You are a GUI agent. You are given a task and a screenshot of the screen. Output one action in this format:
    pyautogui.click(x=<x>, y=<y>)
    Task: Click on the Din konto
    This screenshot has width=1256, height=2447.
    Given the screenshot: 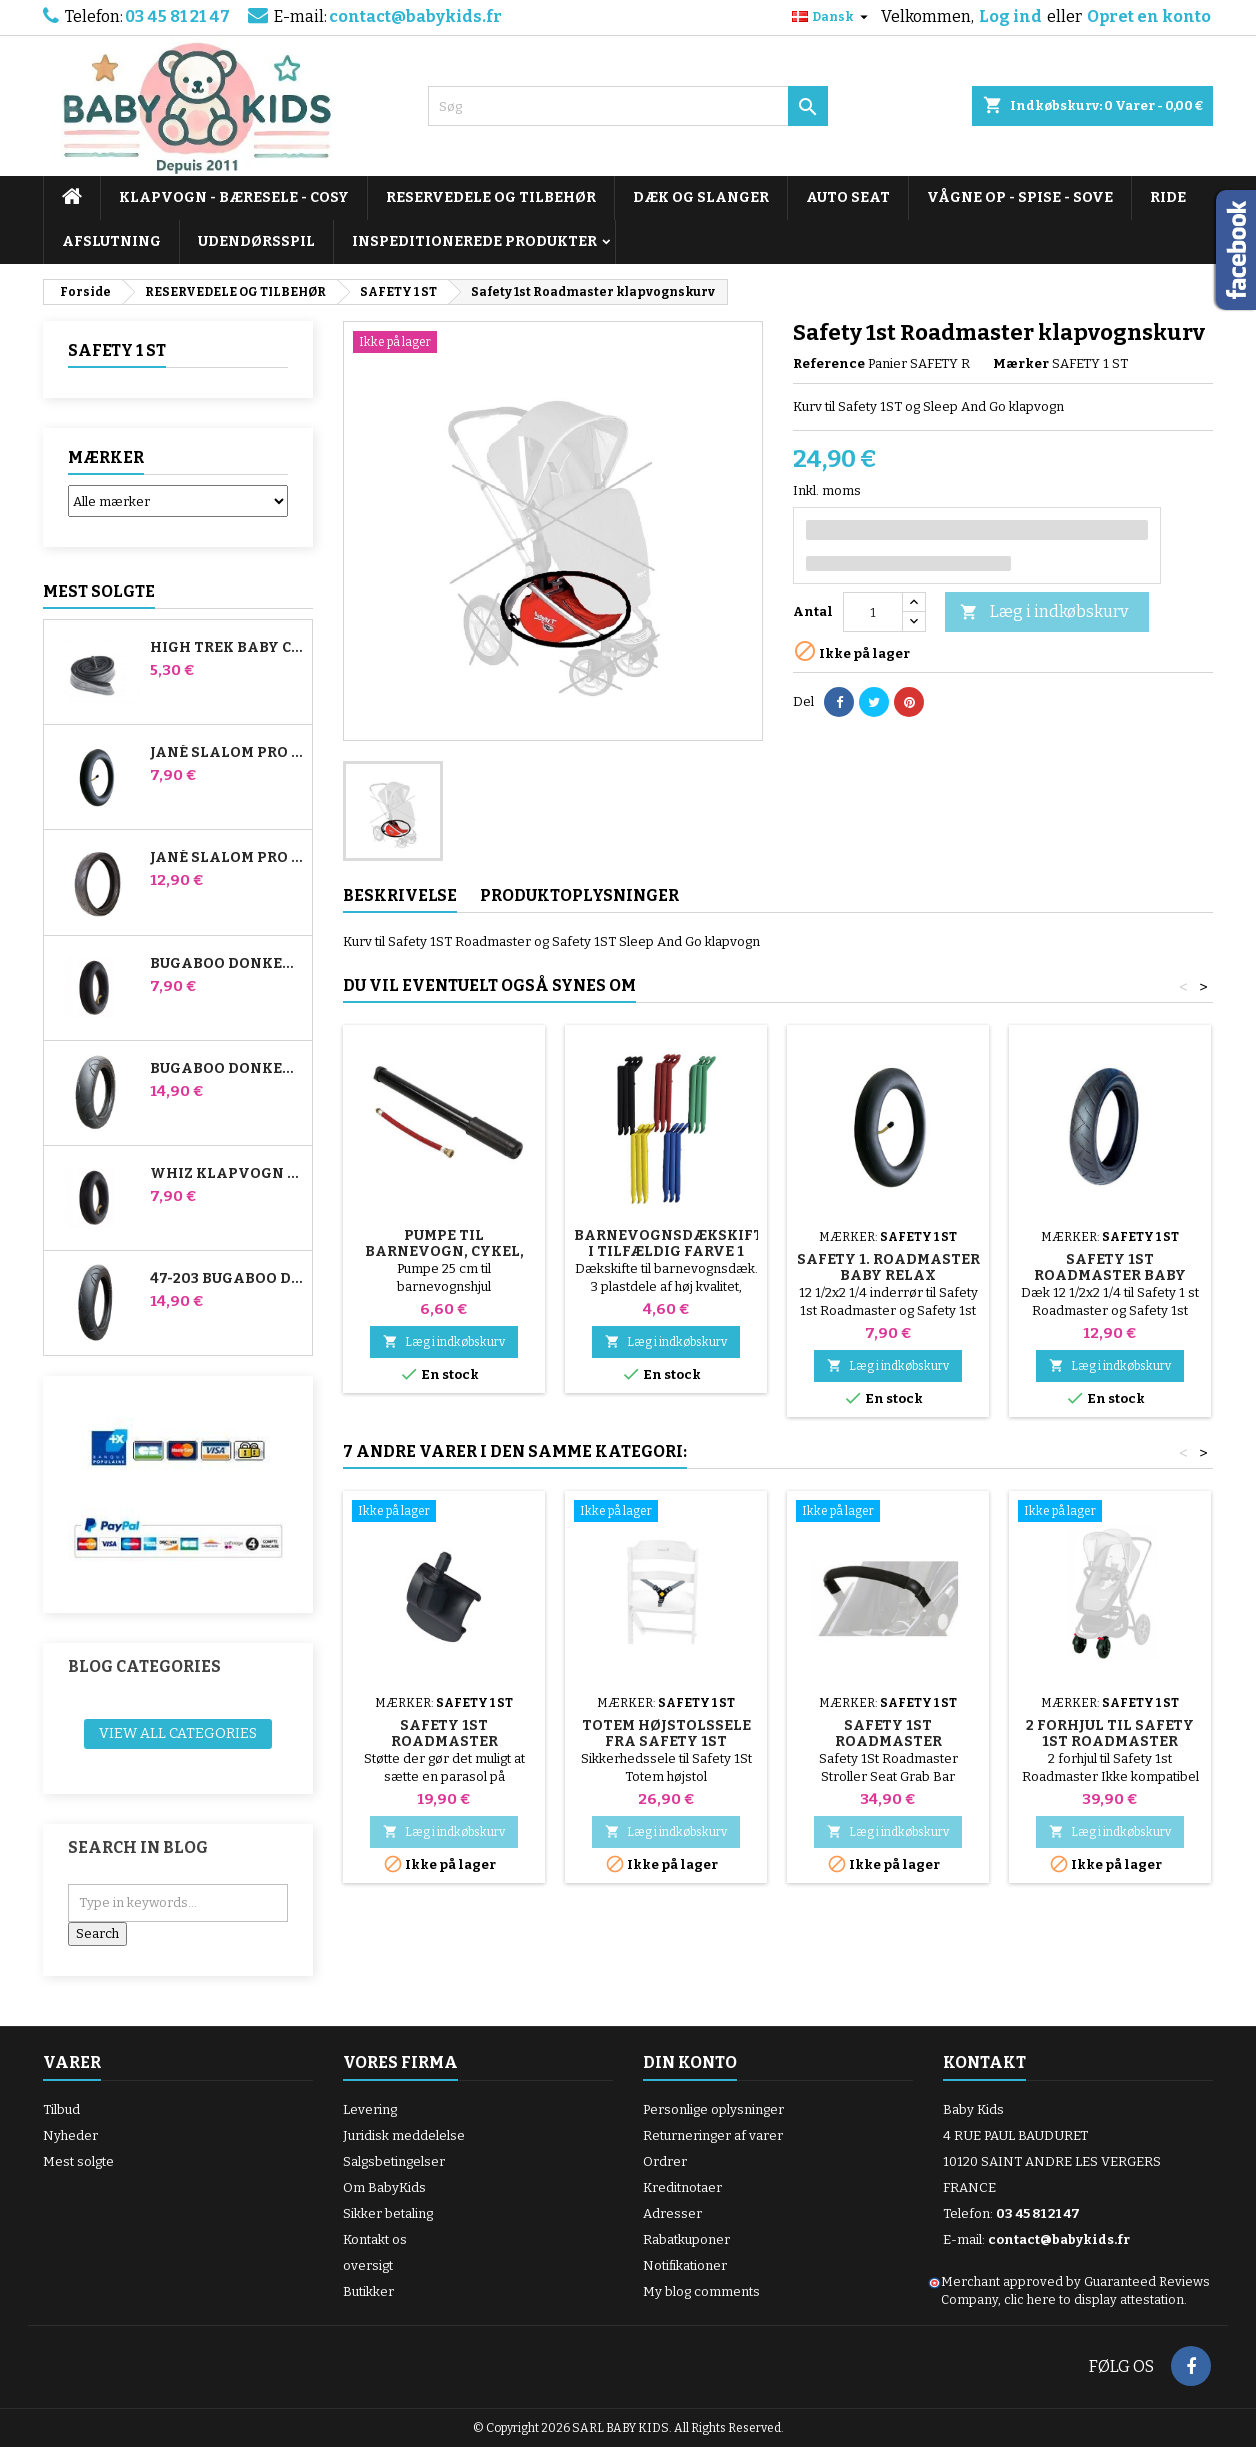 What is the action you would take?
    pyautogui.click(x=690, y=2062)
    